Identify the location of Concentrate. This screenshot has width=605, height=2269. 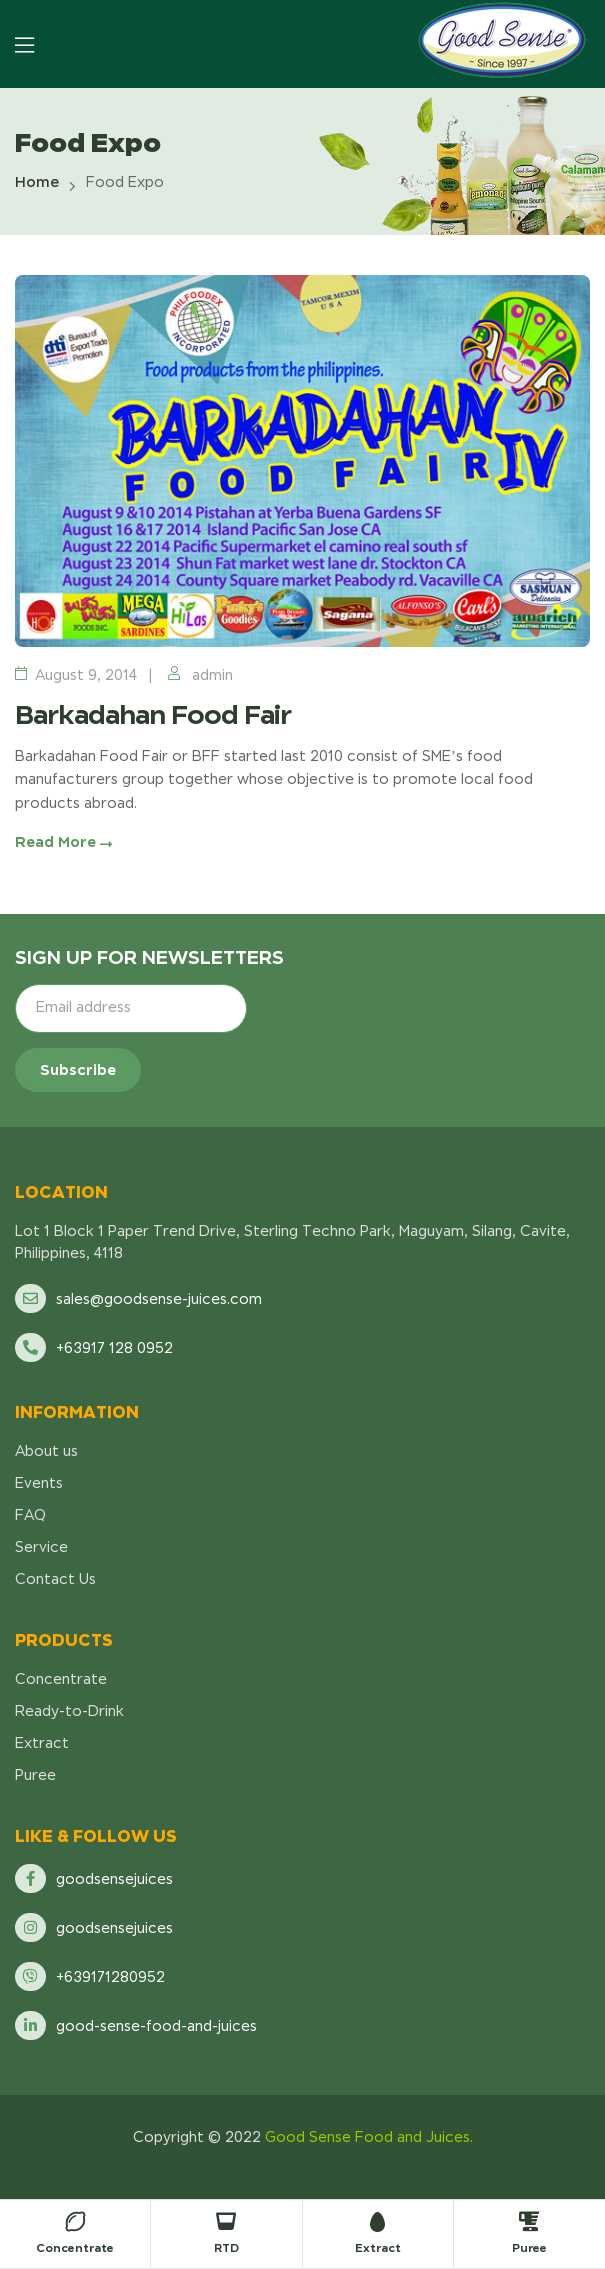
(75, 2247).